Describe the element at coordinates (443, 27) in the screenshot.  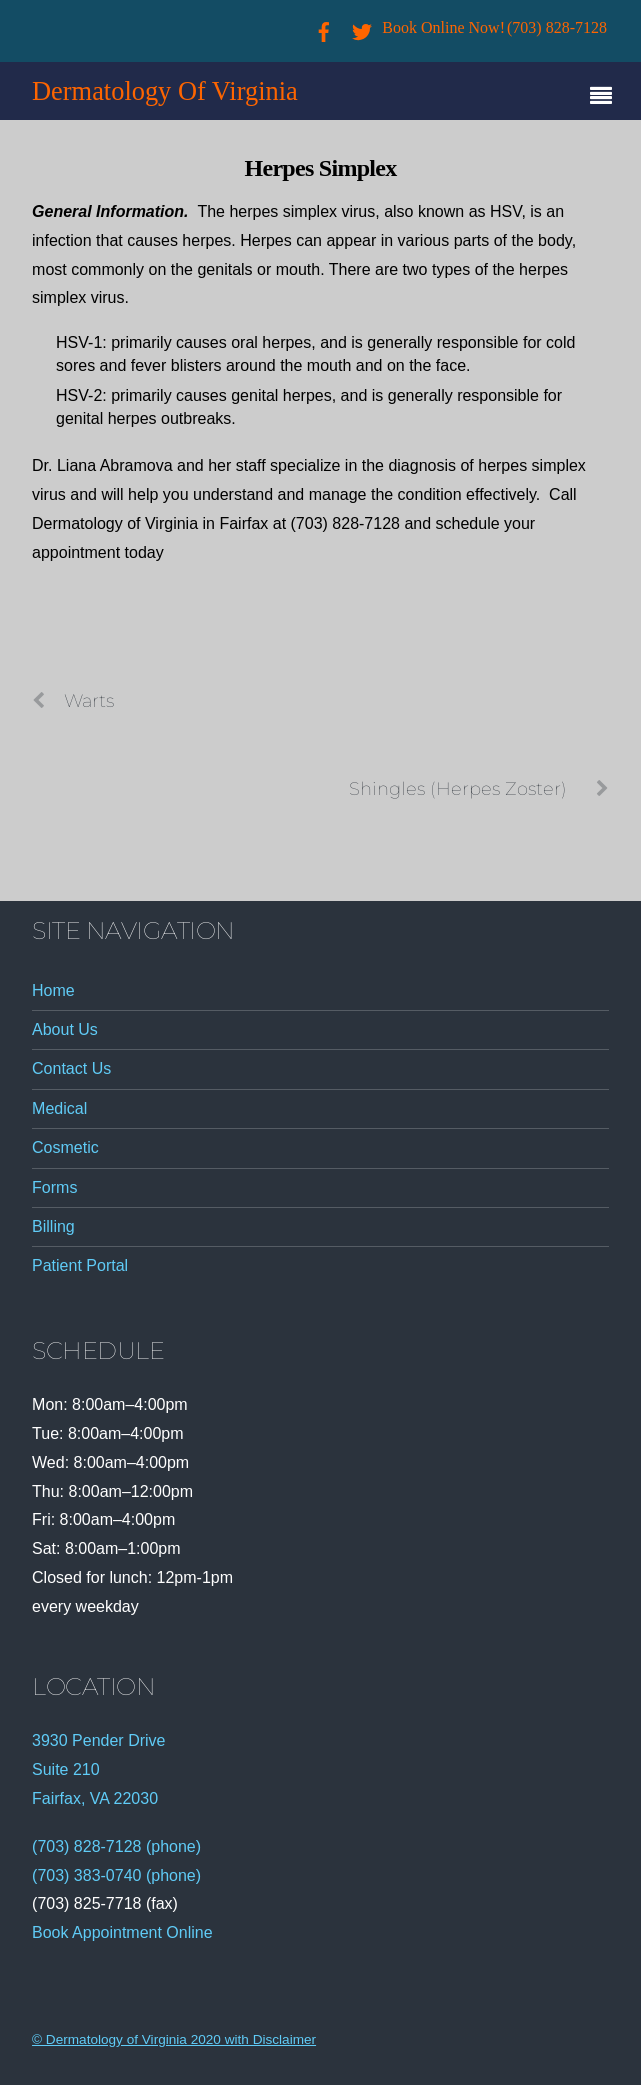
I see `Book Online Now!` at that location.